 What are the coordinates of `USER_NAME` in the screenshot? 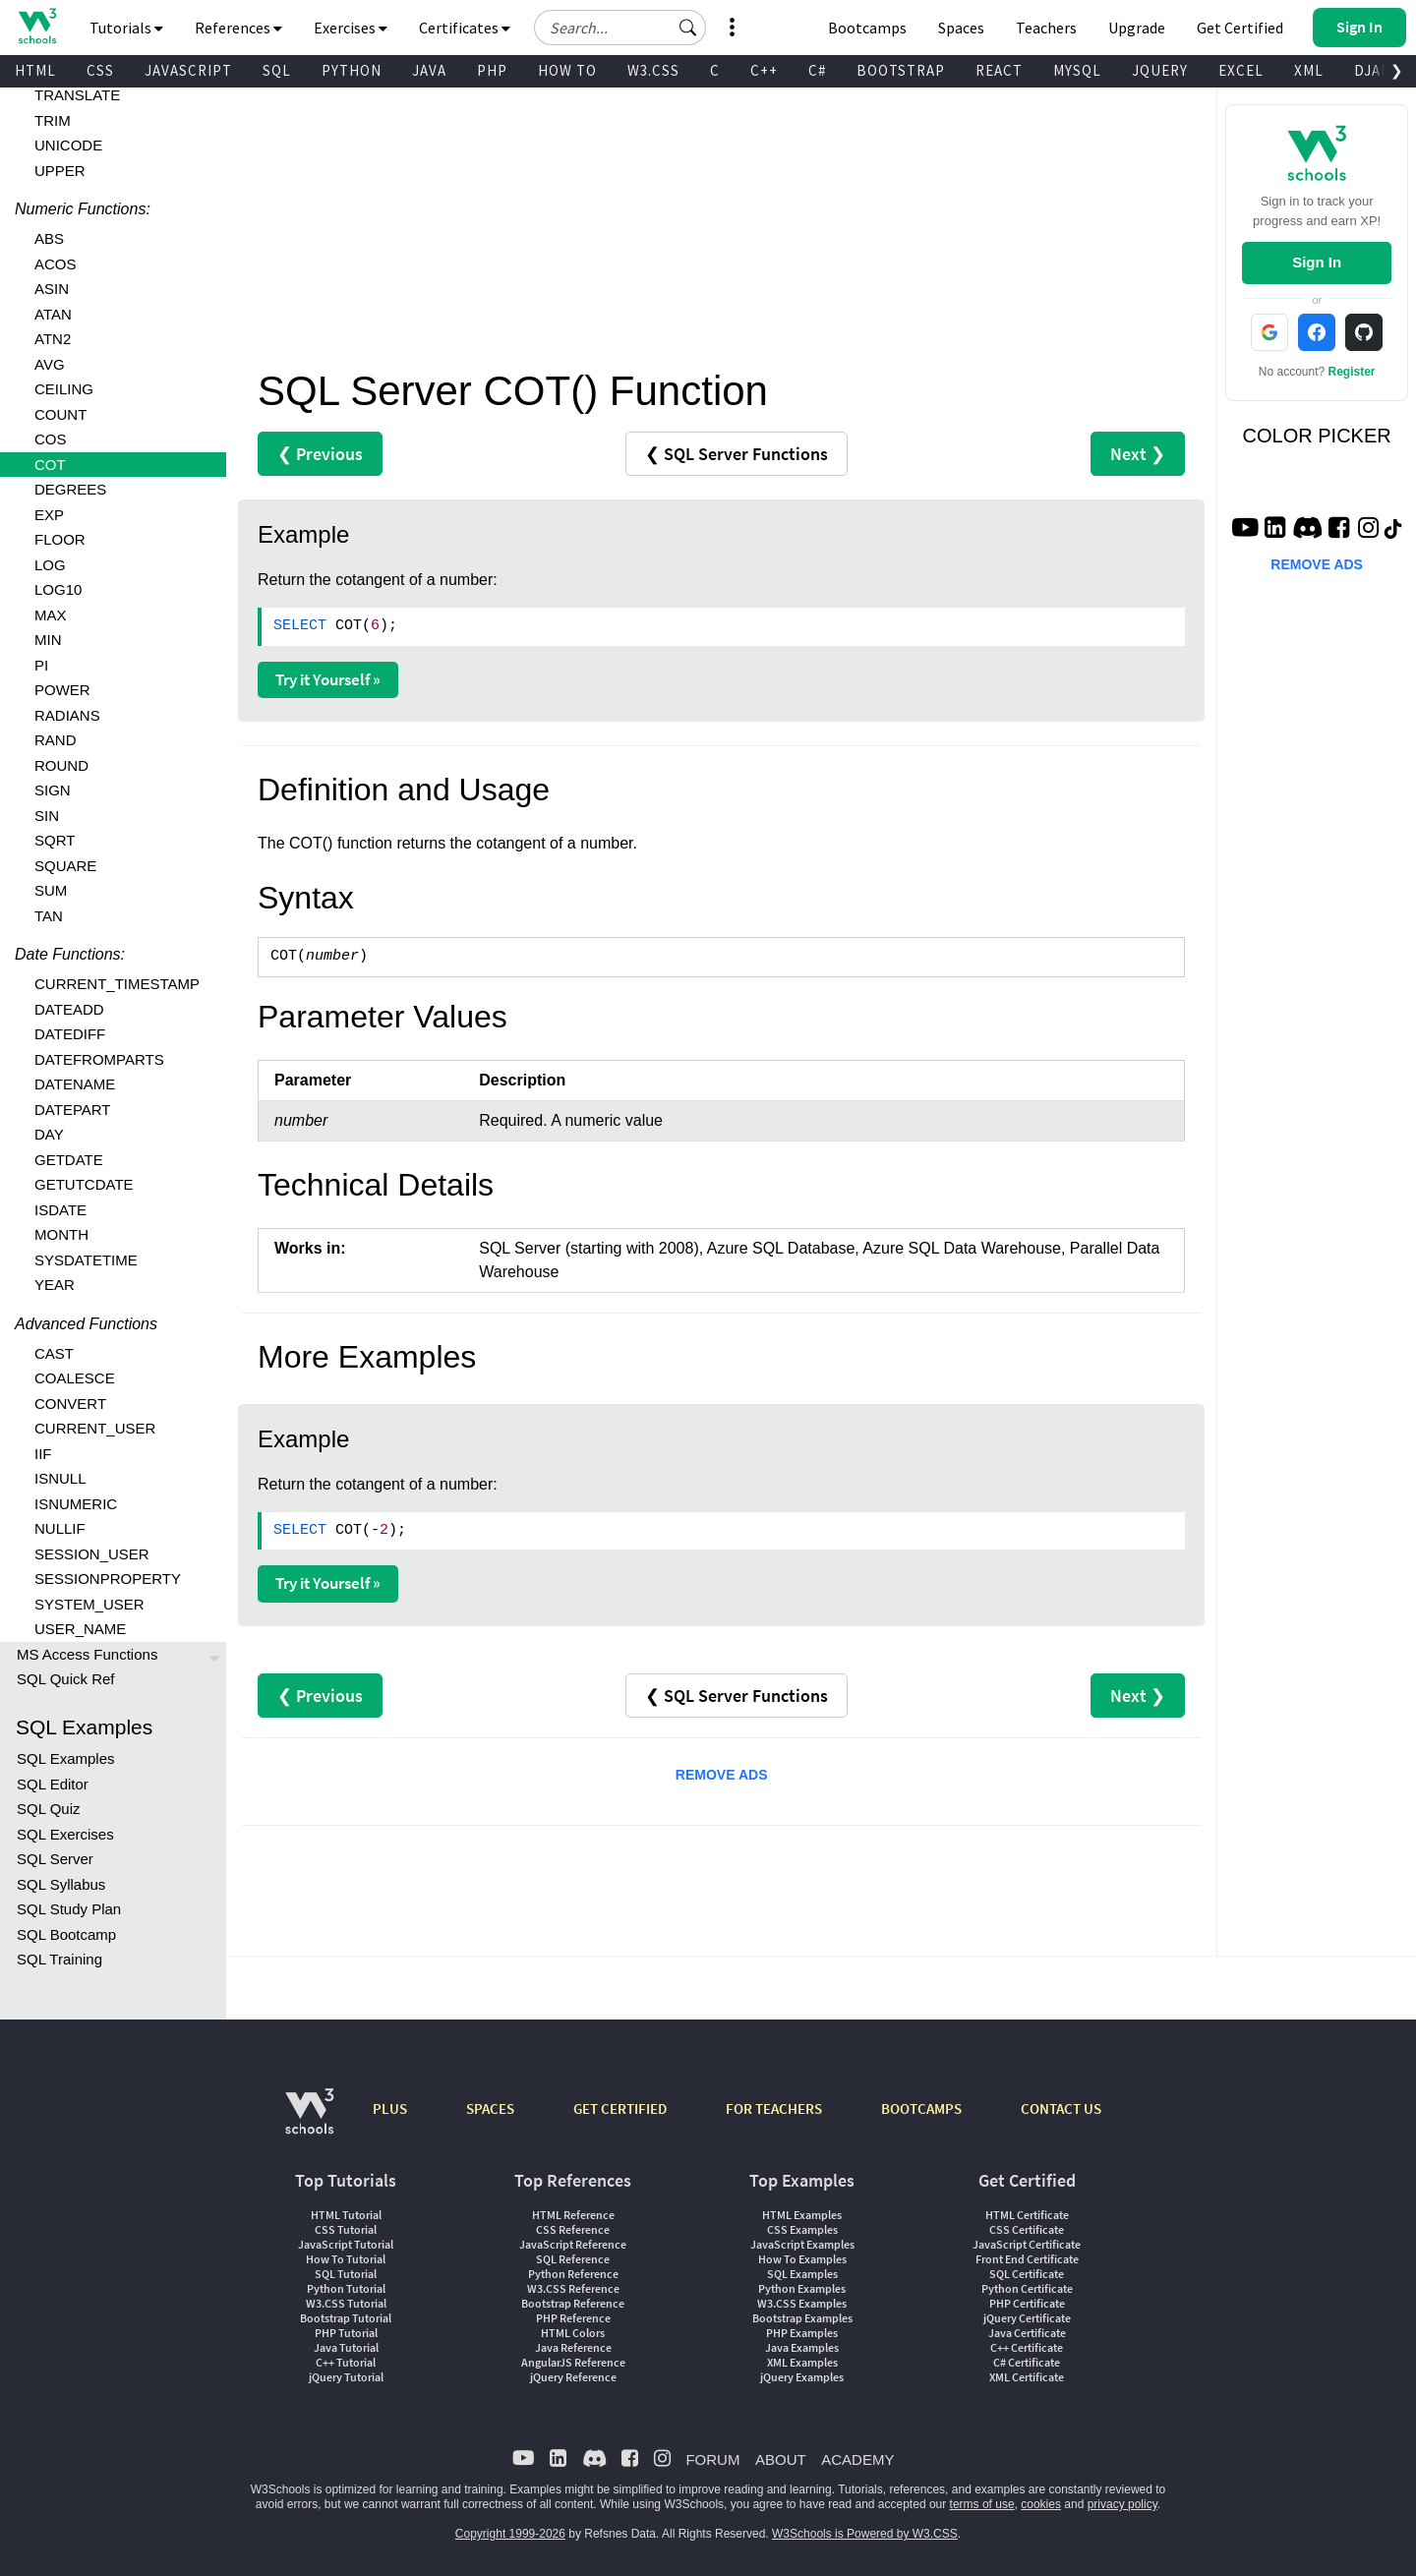 It's located at (80, 1628).